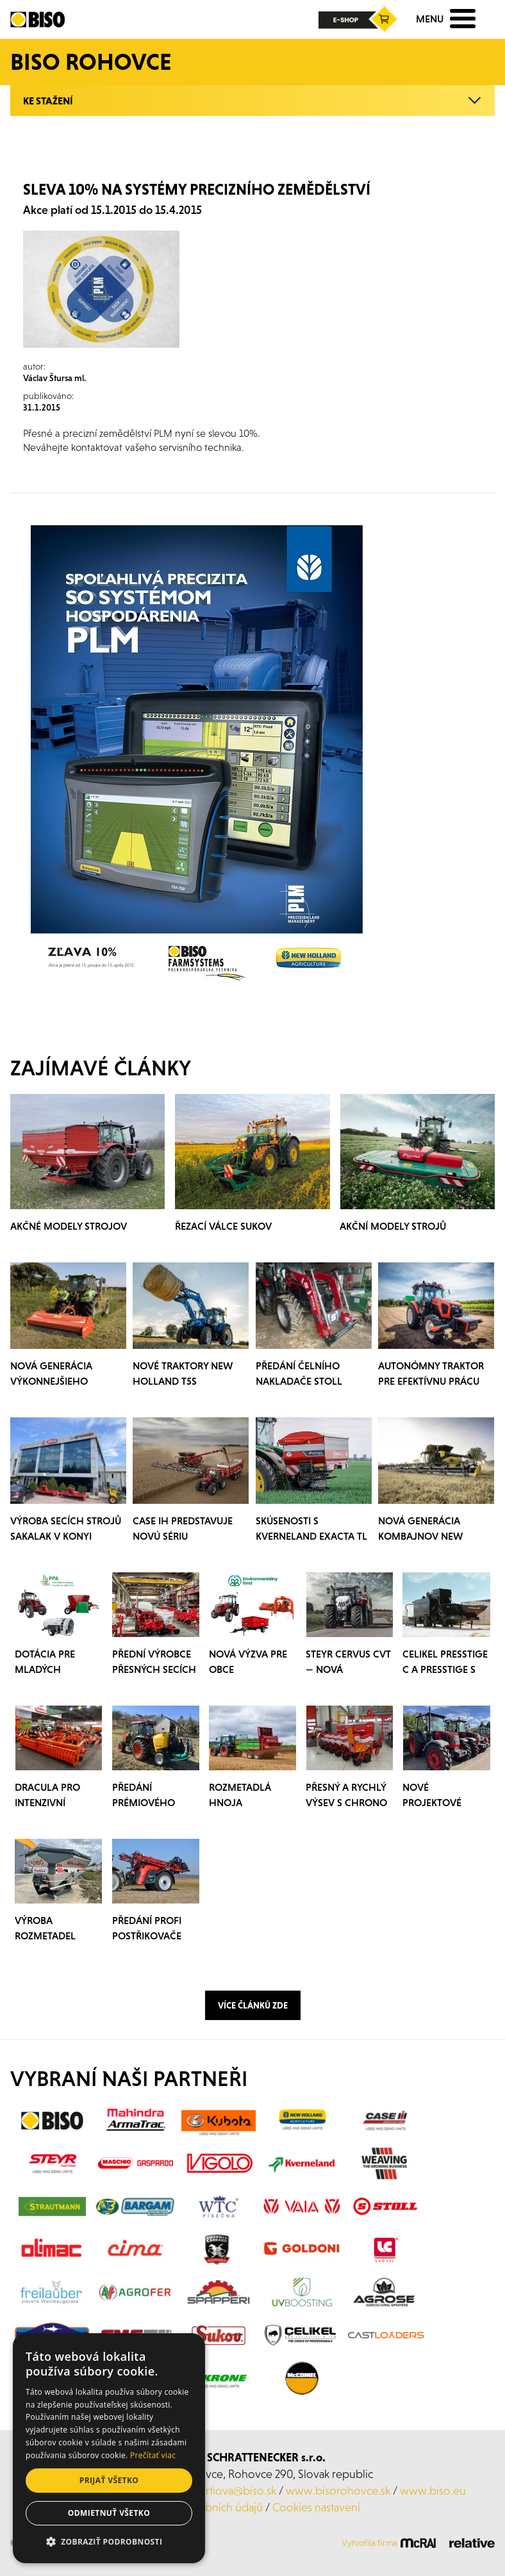 The image size is (505, 2576). I want to click on www.bisorohovce.sk, so click(338, 2490).